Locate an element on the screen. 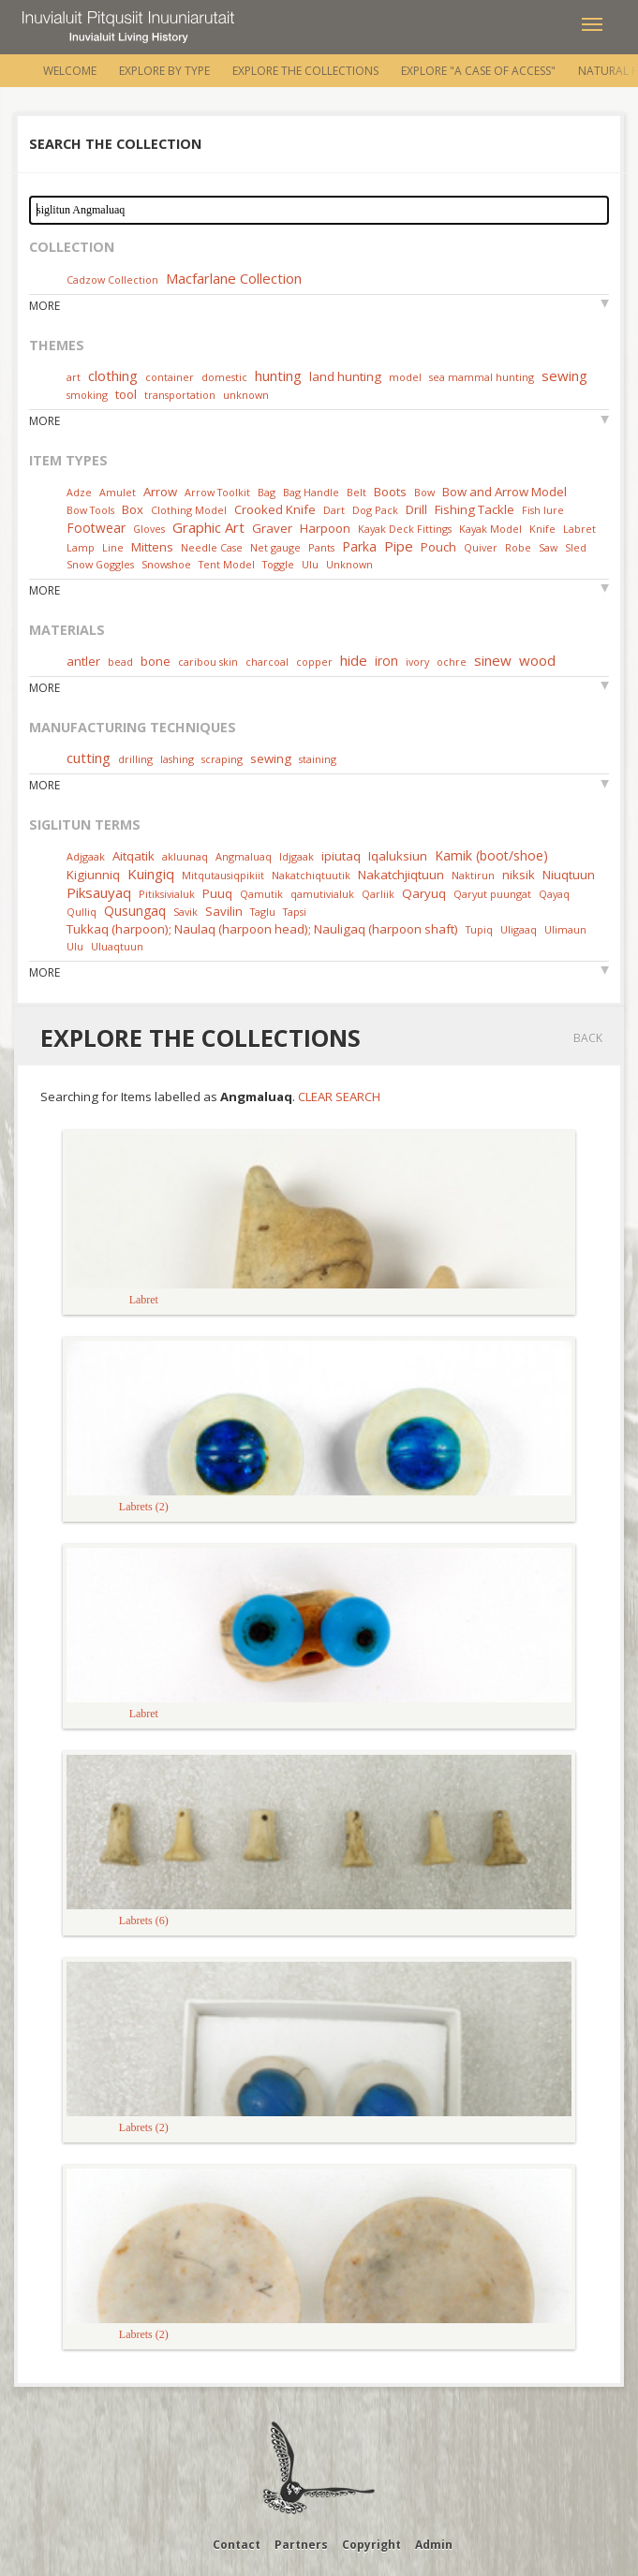 The width and height of the screenshot is (638, 2576). Pitiksivialuk is located at coordinates (167, 894).